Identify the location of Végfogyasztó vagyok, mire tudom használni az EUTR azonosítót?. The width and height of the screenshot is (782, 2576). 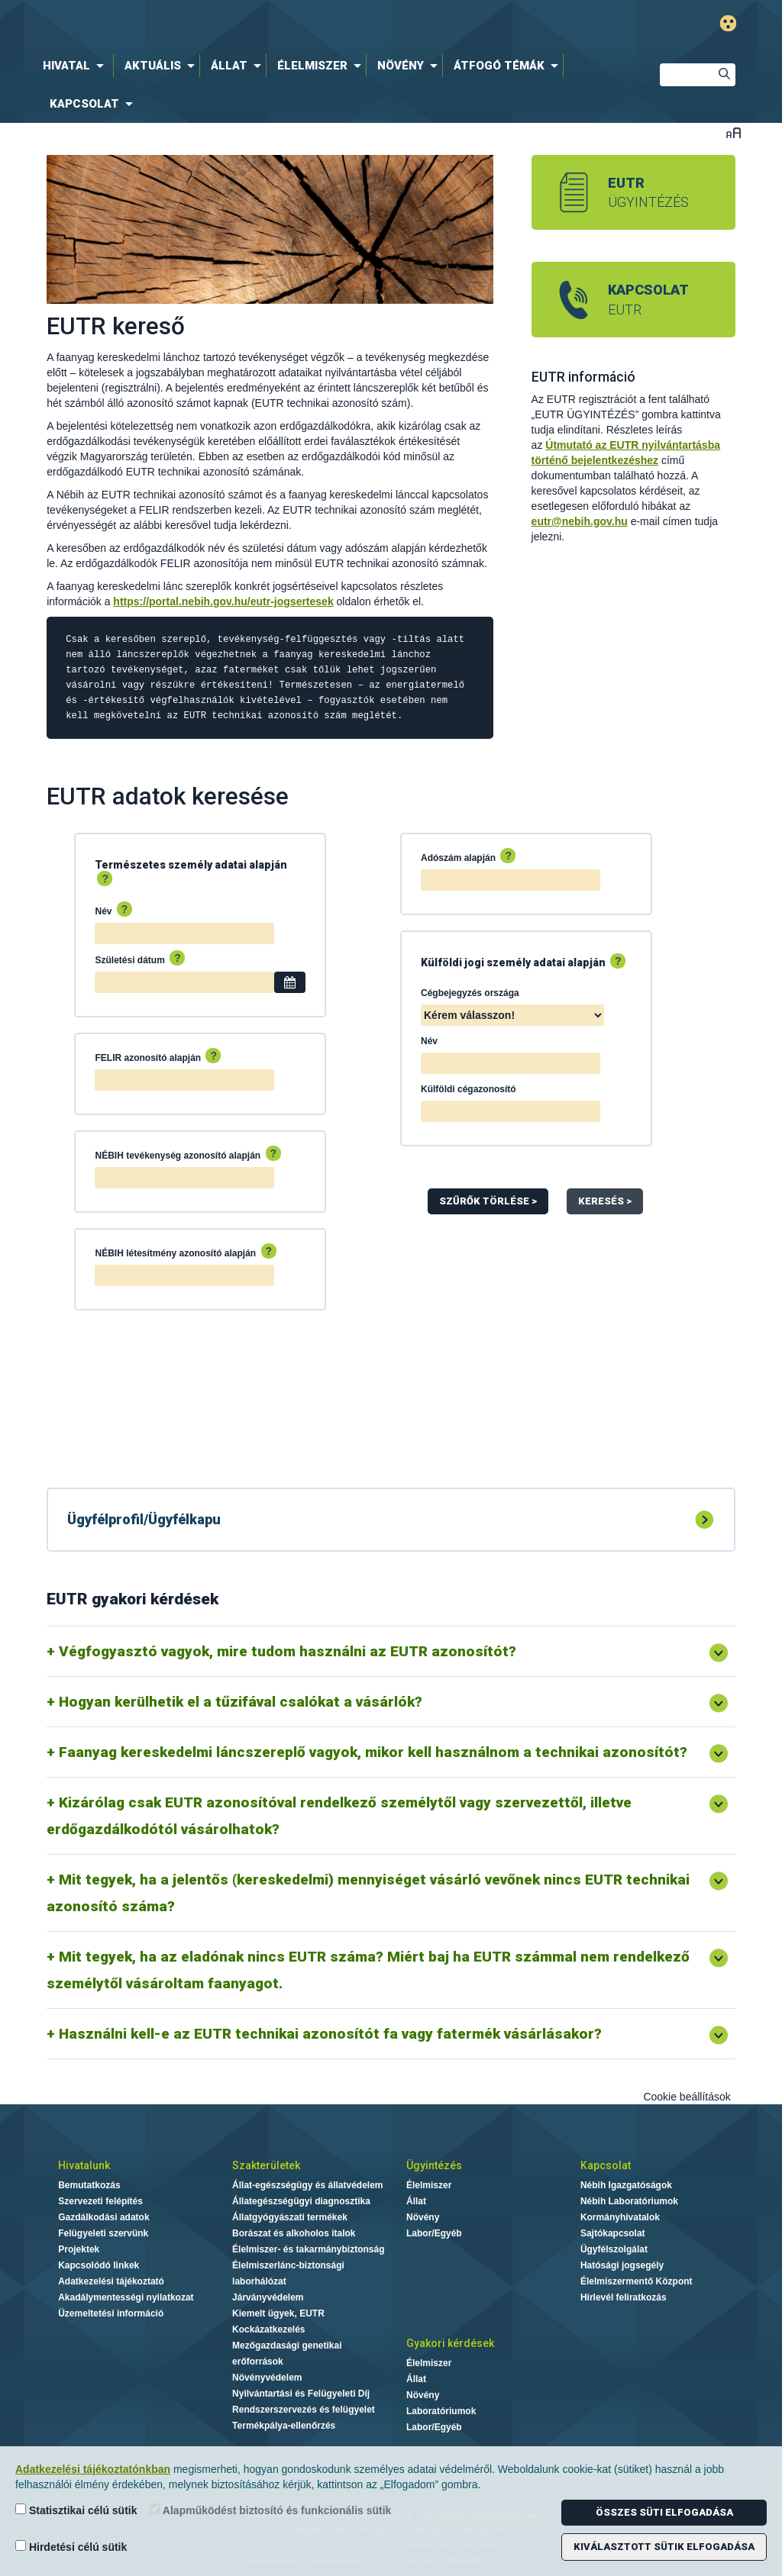
(287, 1651).